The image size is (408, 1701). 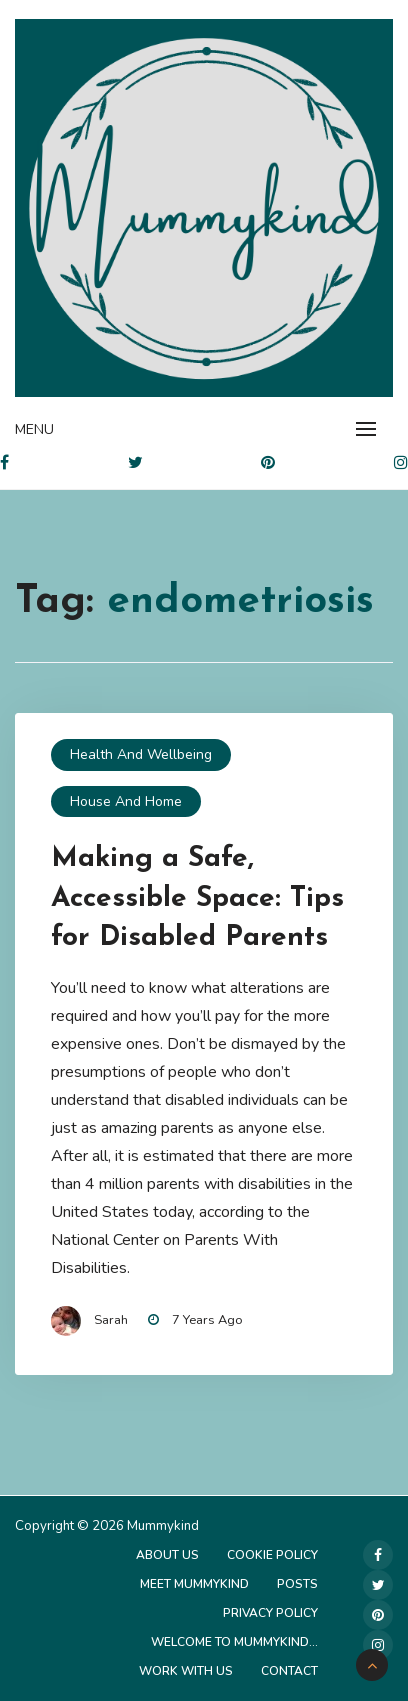 What do you see at coordinates (270, 1613) in the screenshot?
I see `Privacy Policy` at bounding box center [270, 1613].